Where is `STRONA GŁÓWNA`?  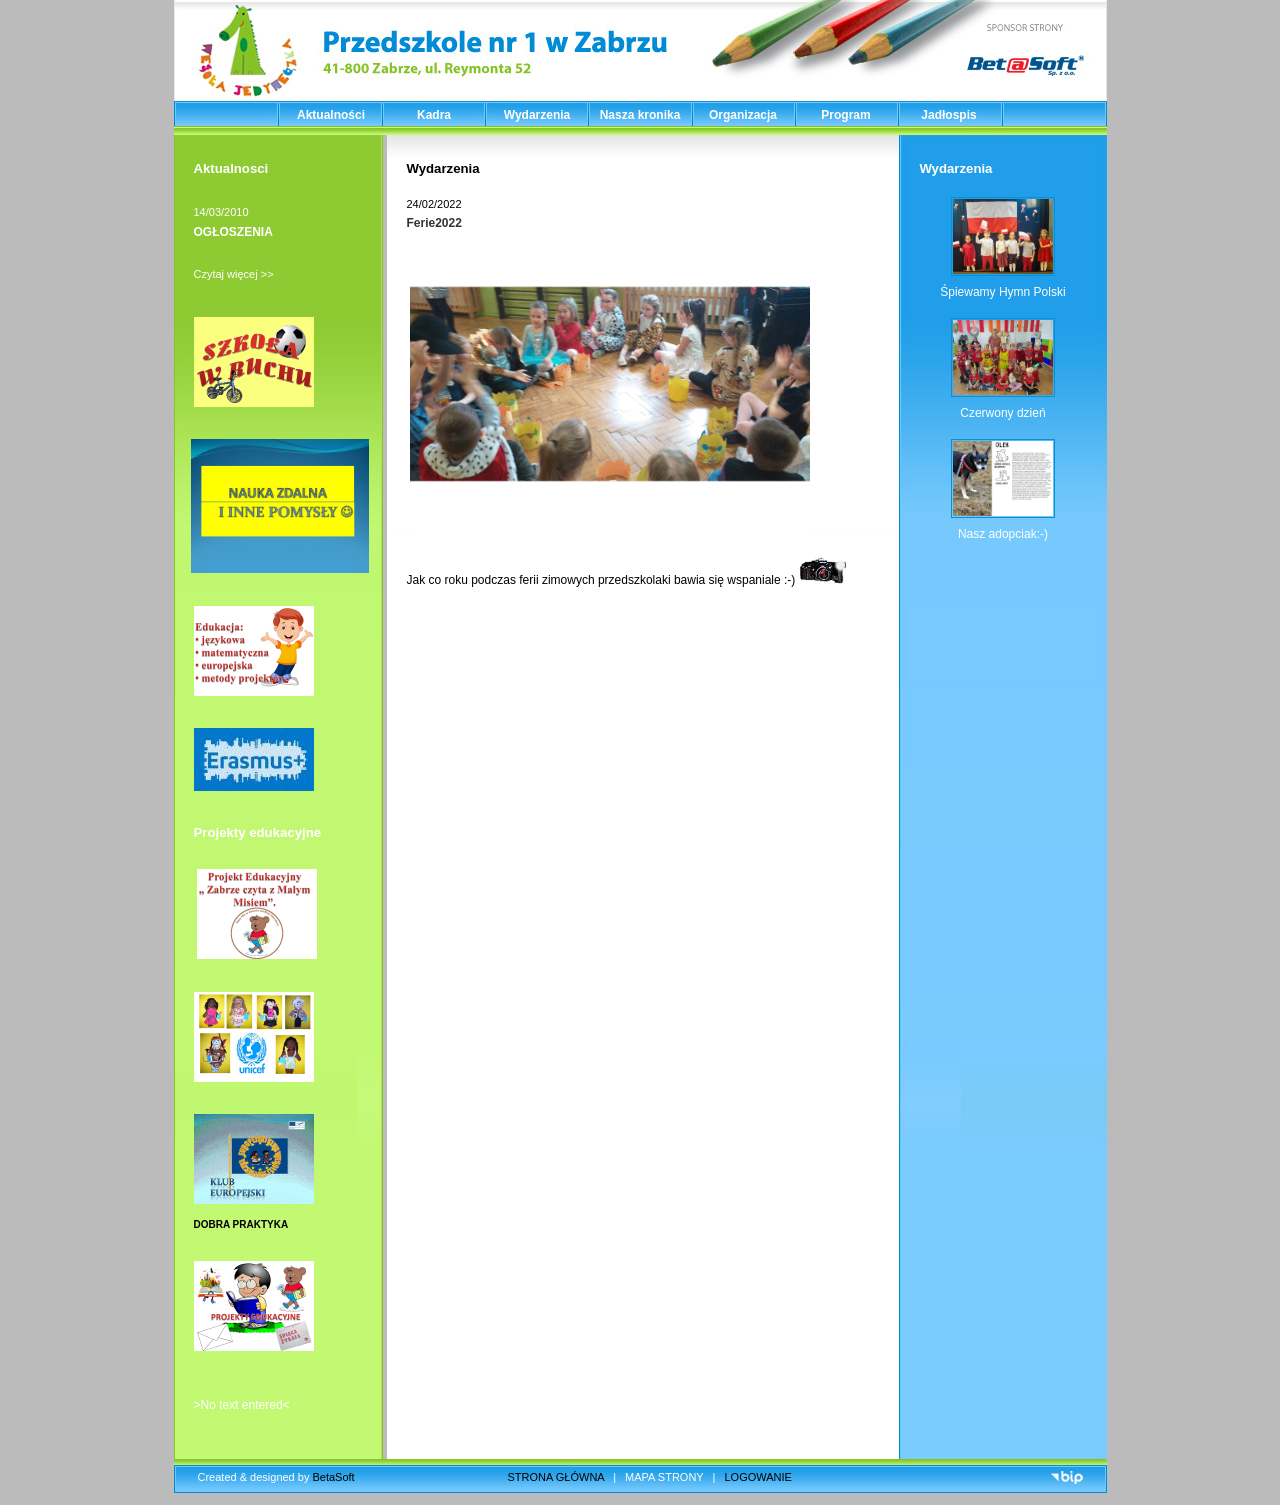 STRONA GŁÓWNA is located at coordinates (556, 1477).